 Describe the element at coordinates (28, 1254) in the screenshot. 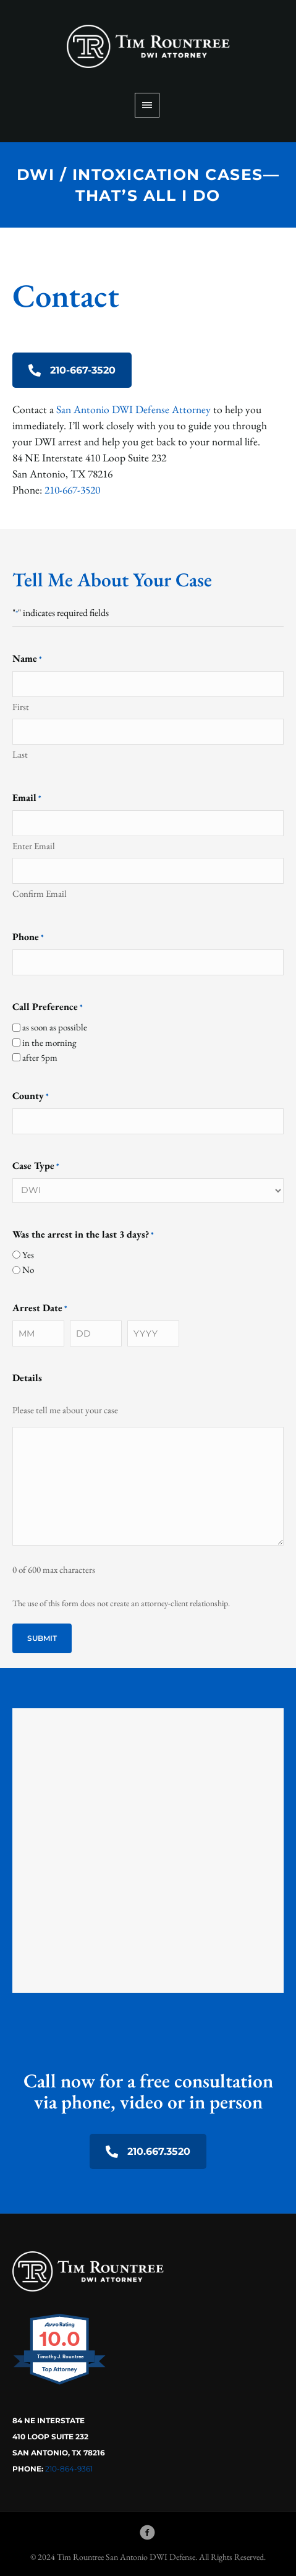

I see `Yes` at that location.